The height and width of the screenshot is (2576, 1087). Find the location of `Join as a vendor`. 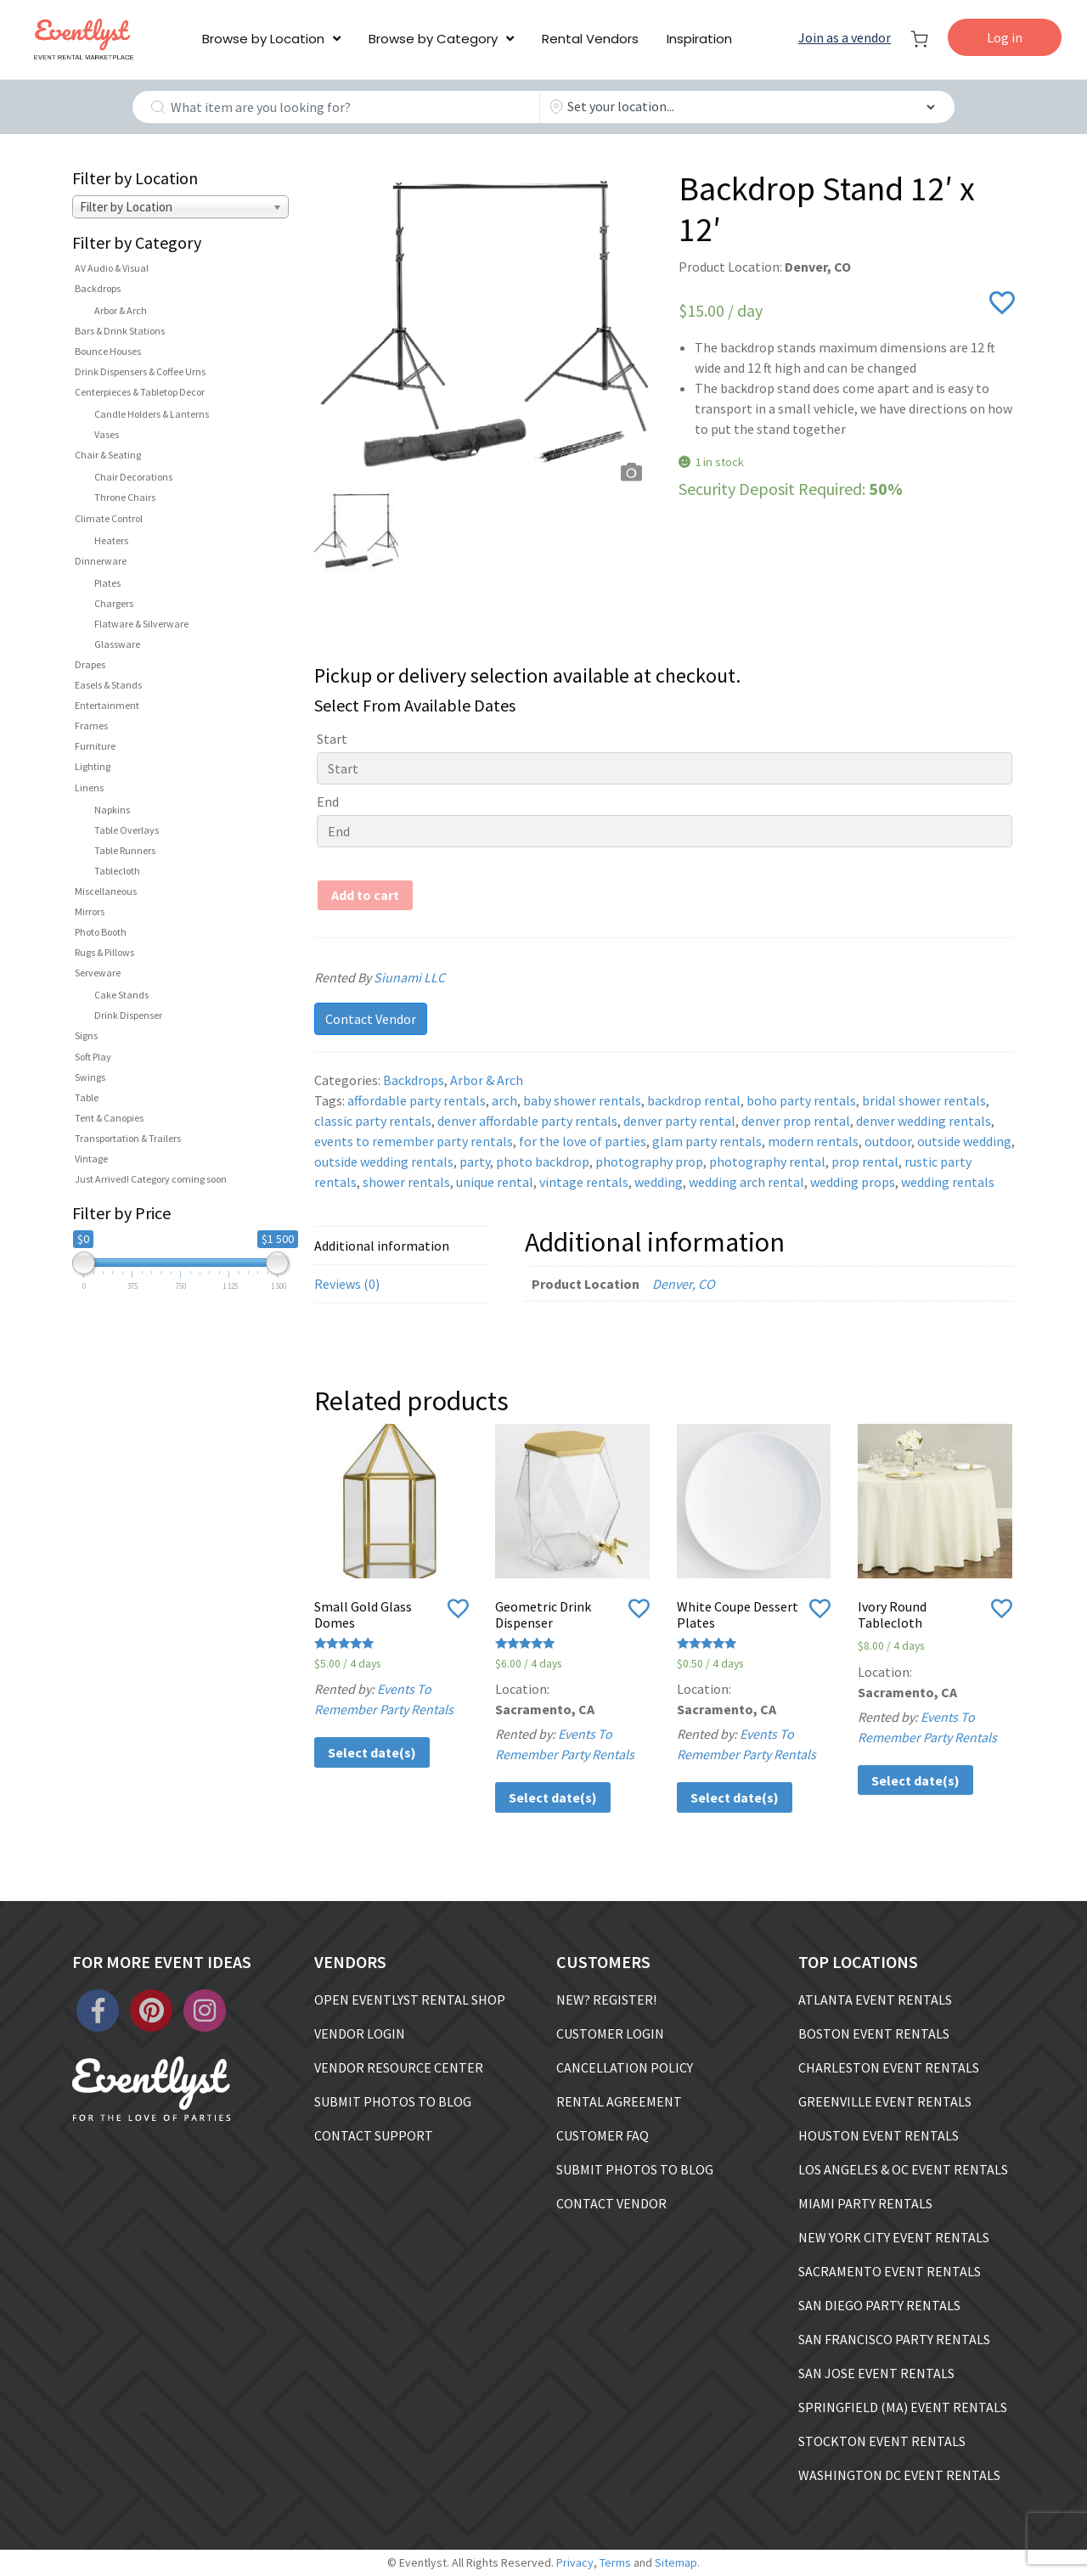

Join as a vendor is located at coordinates (844, 37).